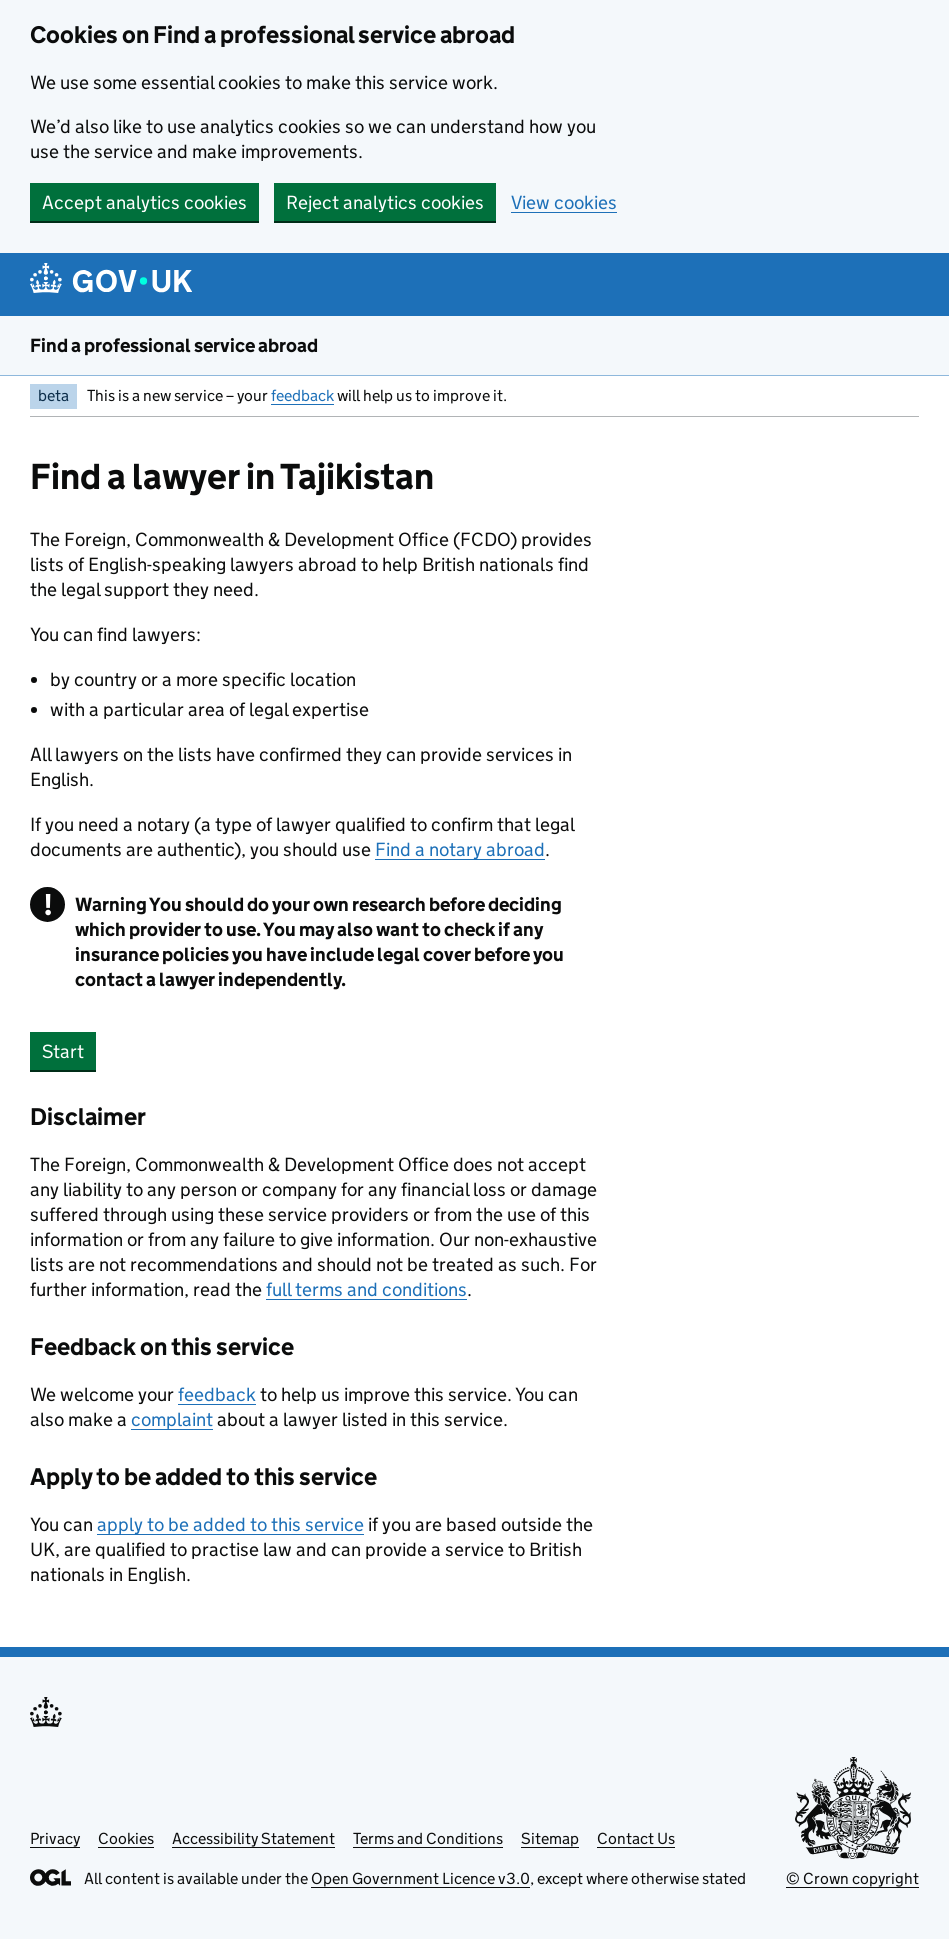 Image resolution: width=949 pixels, height=1939 pixels. I want to click on Accessibility Statement, so click(253, 1838).